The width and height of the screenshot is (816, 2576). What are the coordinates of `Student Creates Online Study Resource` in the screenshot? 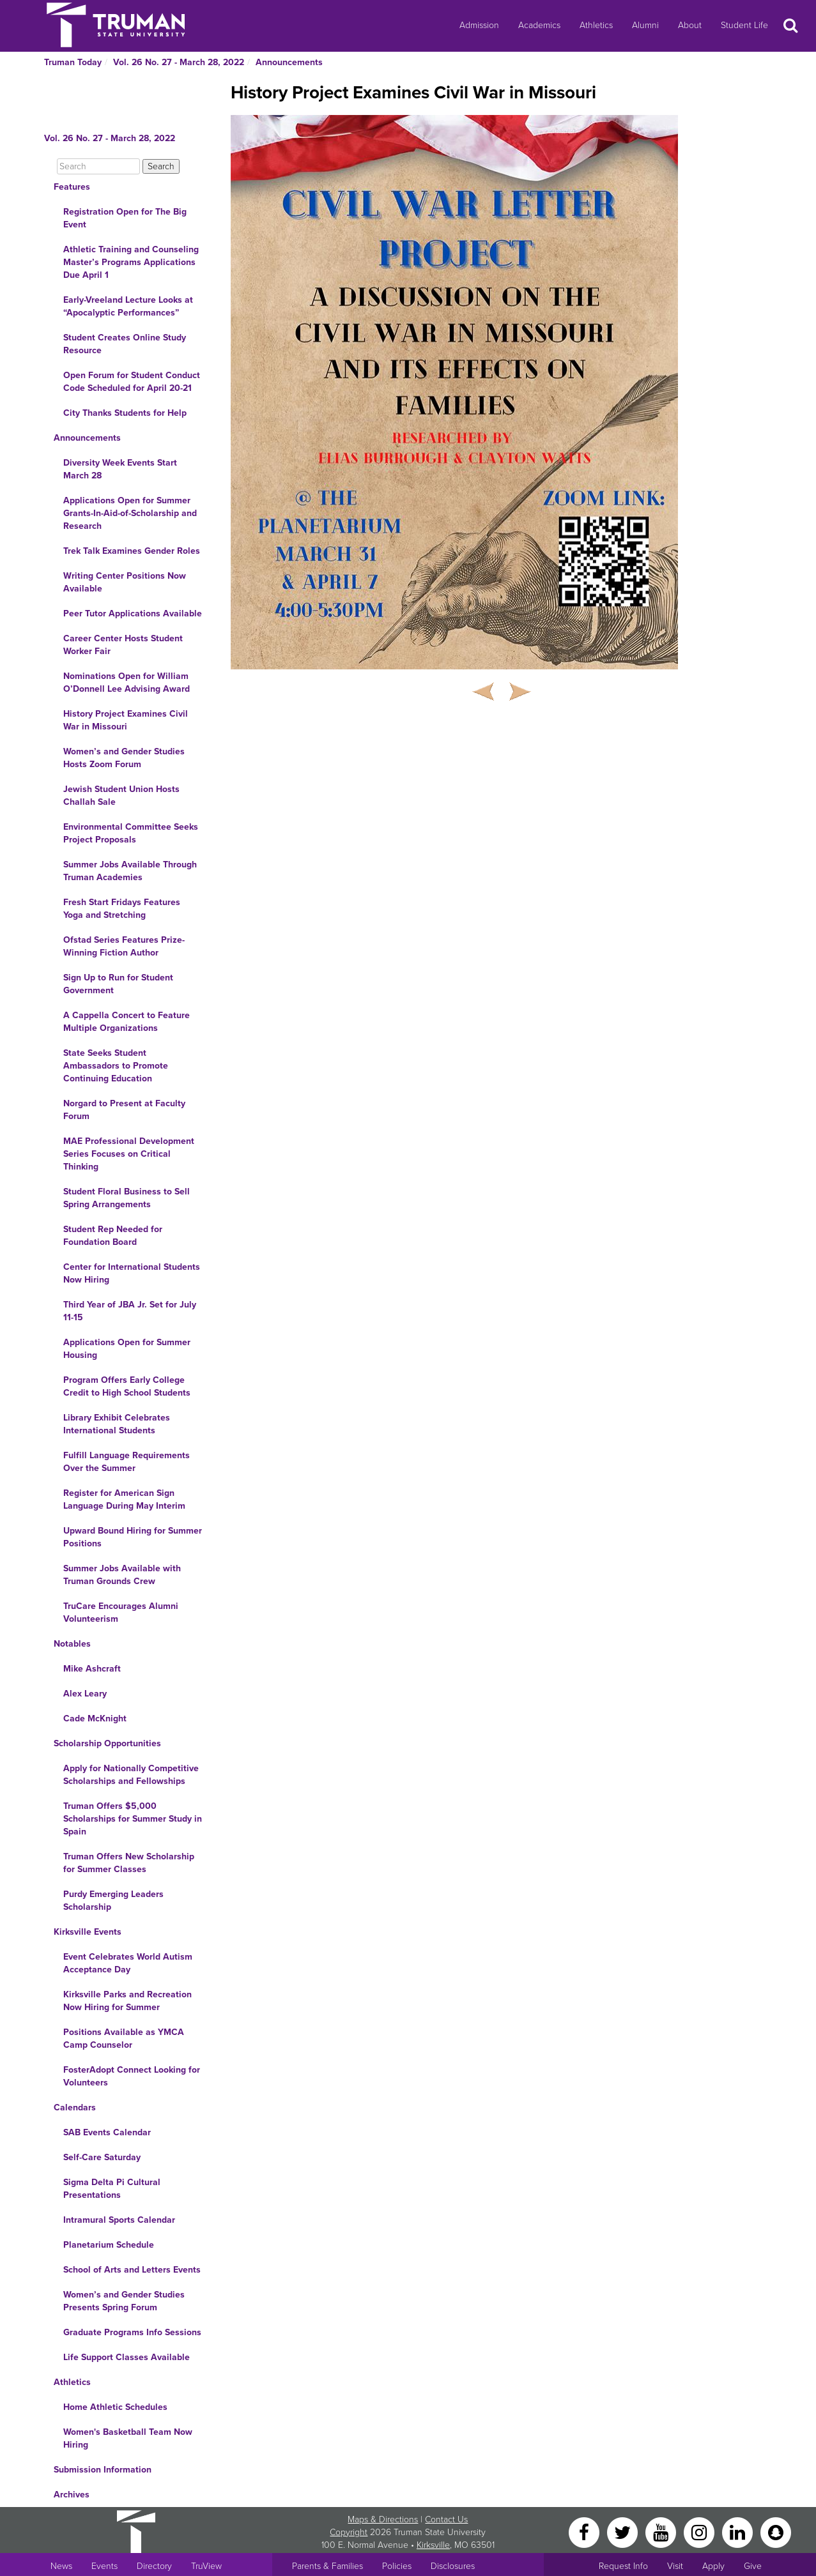 It's located at (124, 344).